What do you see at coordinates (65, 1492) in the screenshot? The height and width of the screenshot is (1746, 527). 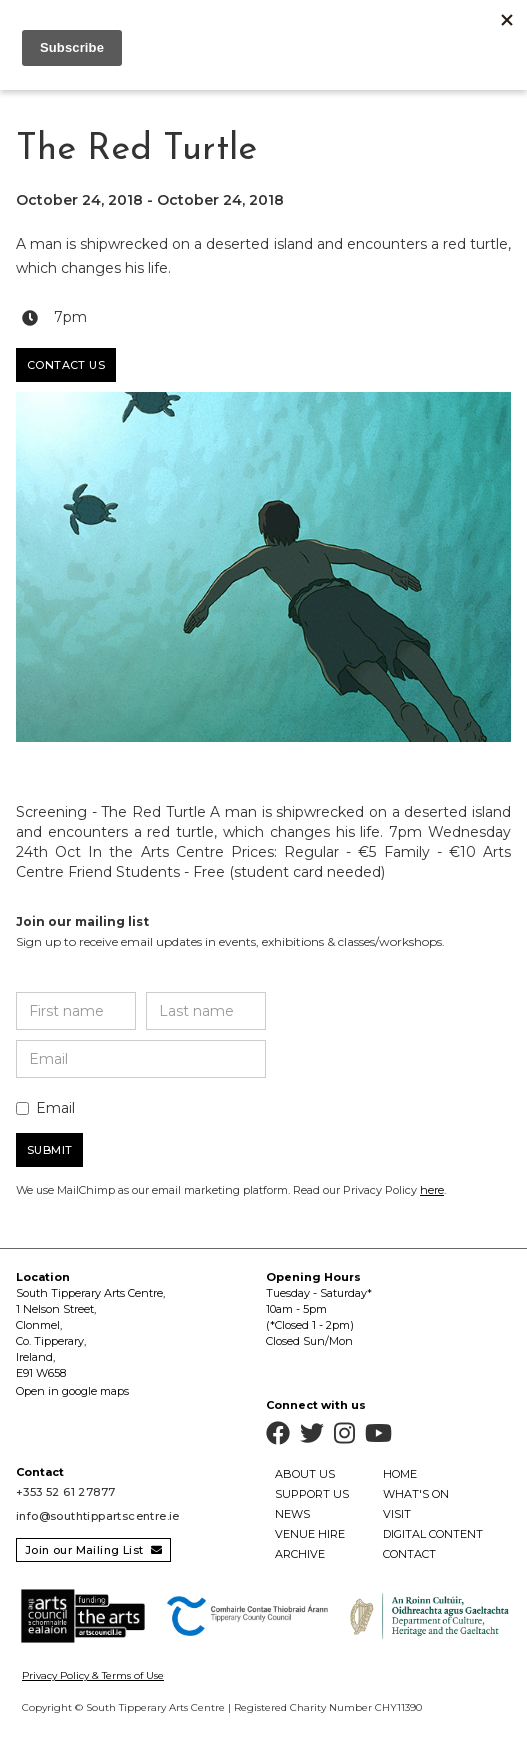 I see `+353 52 61 27877` at bounding box center [65, 1492].